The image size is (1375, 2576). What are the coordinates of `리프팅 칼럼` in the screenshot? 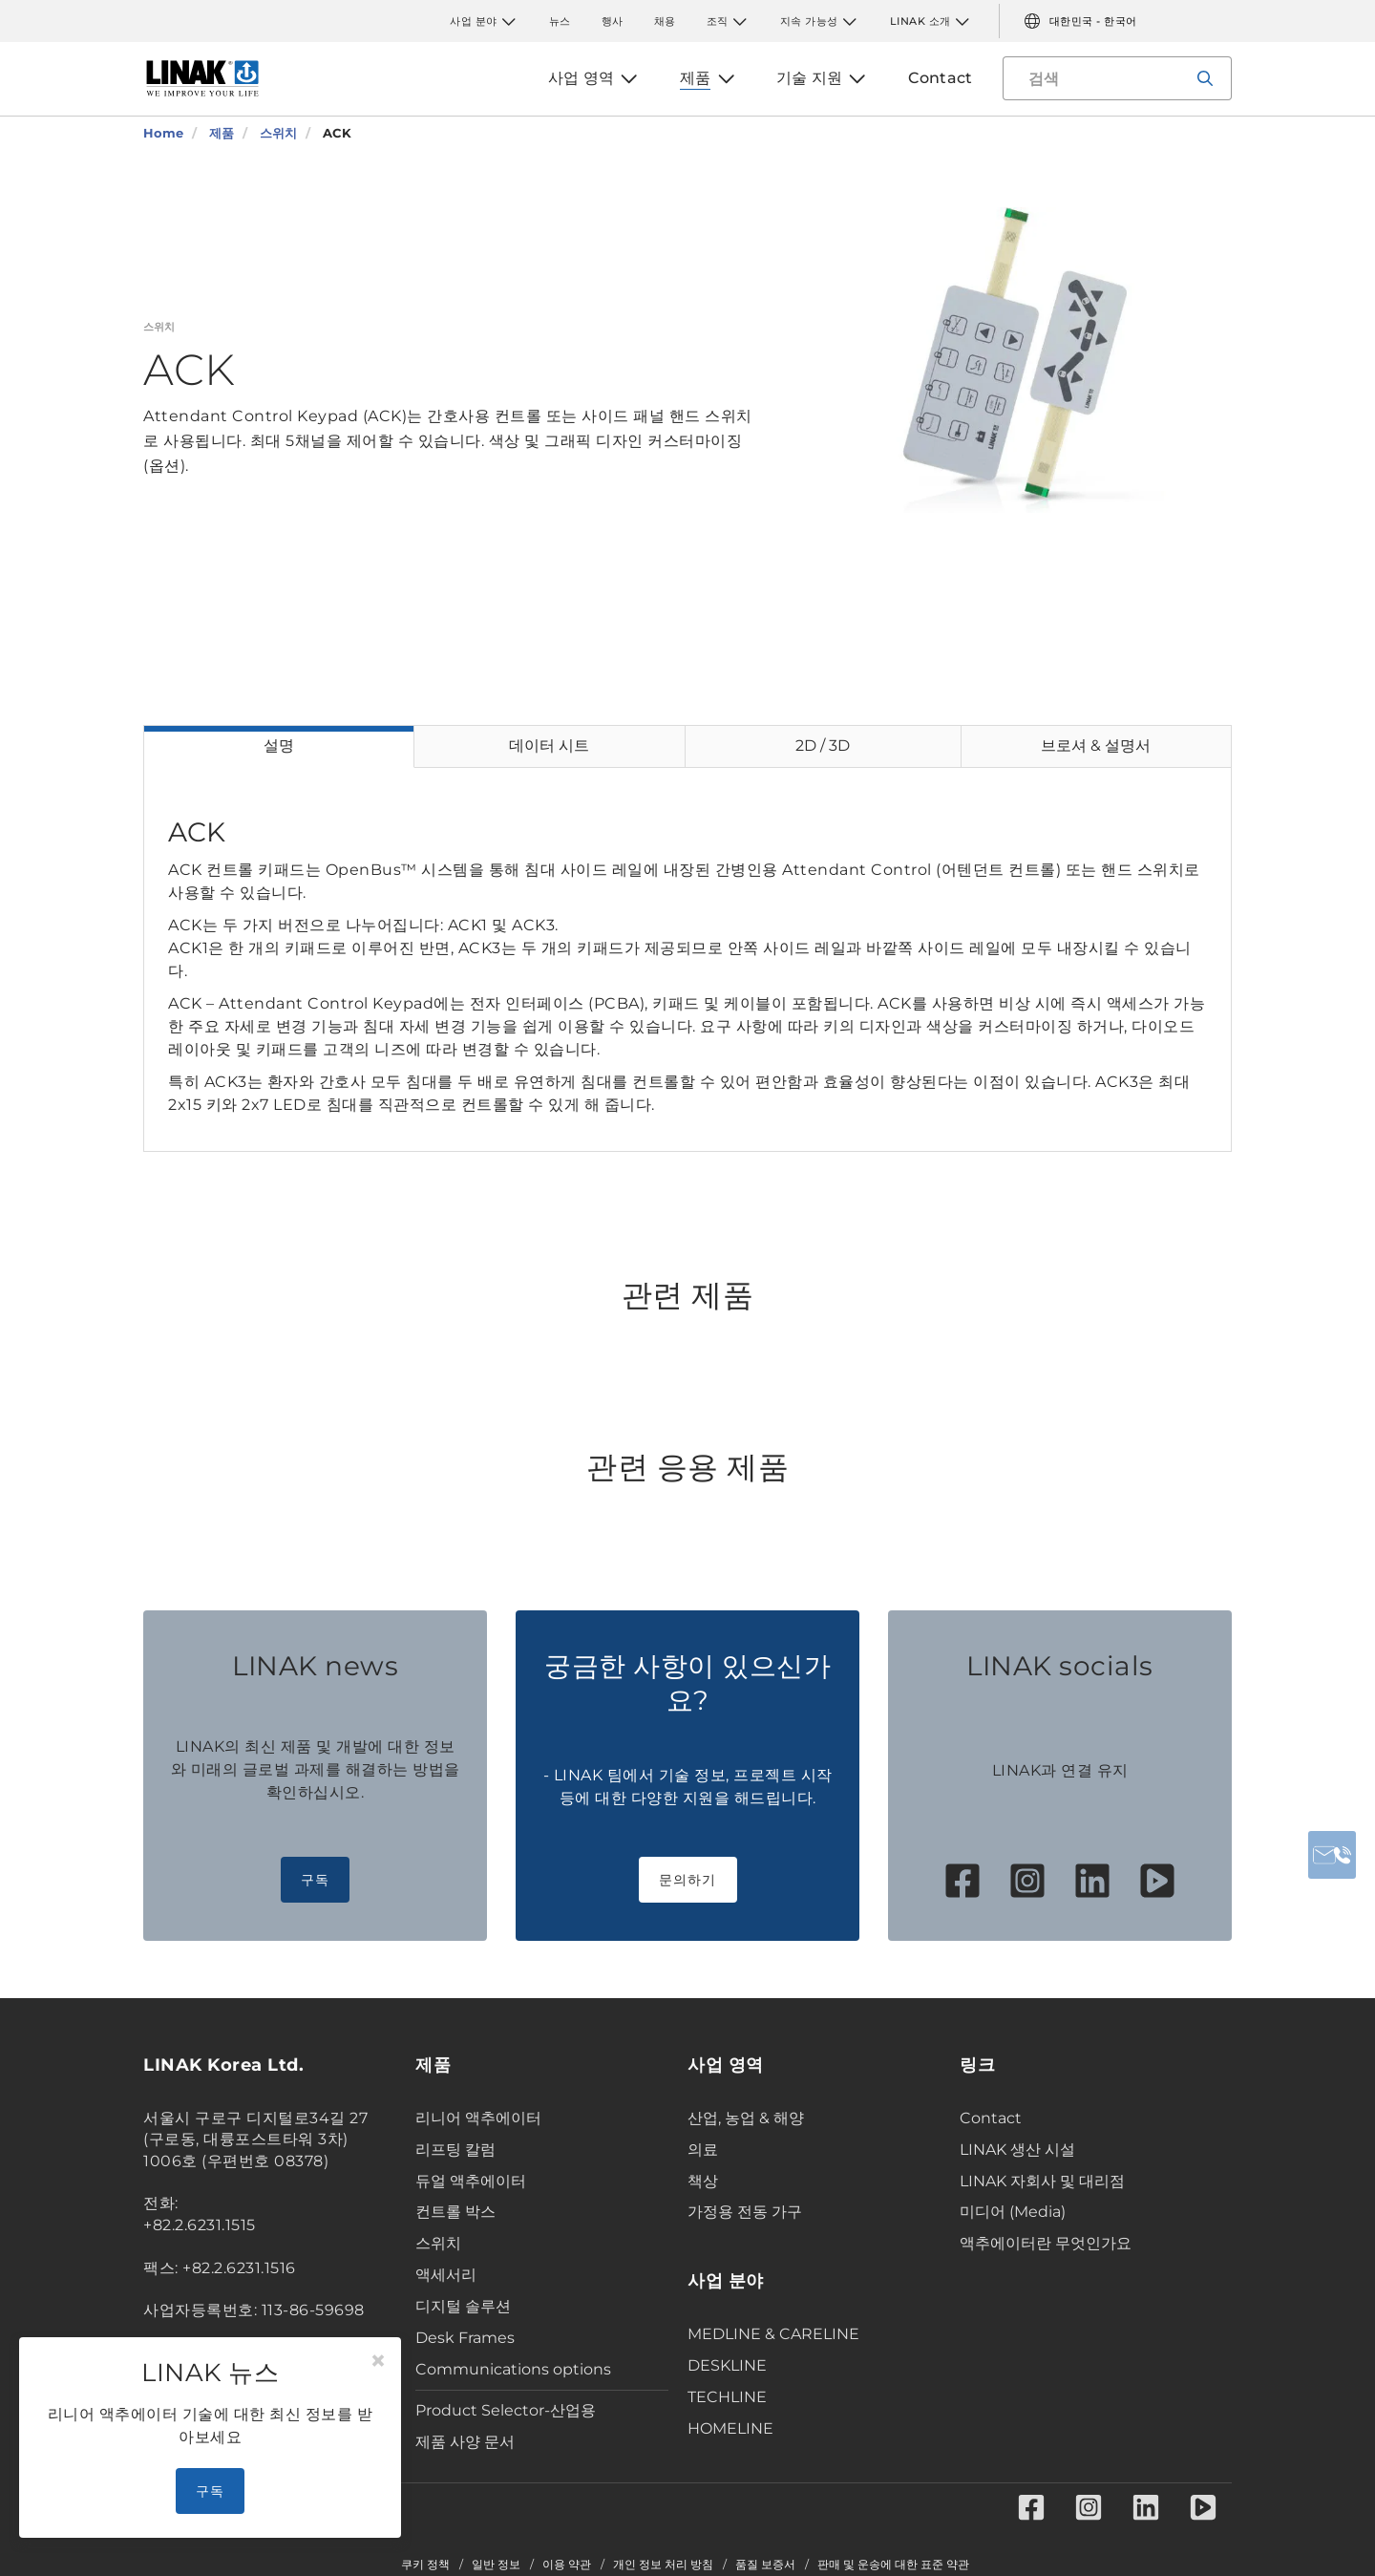 It's located at (455, 2149).